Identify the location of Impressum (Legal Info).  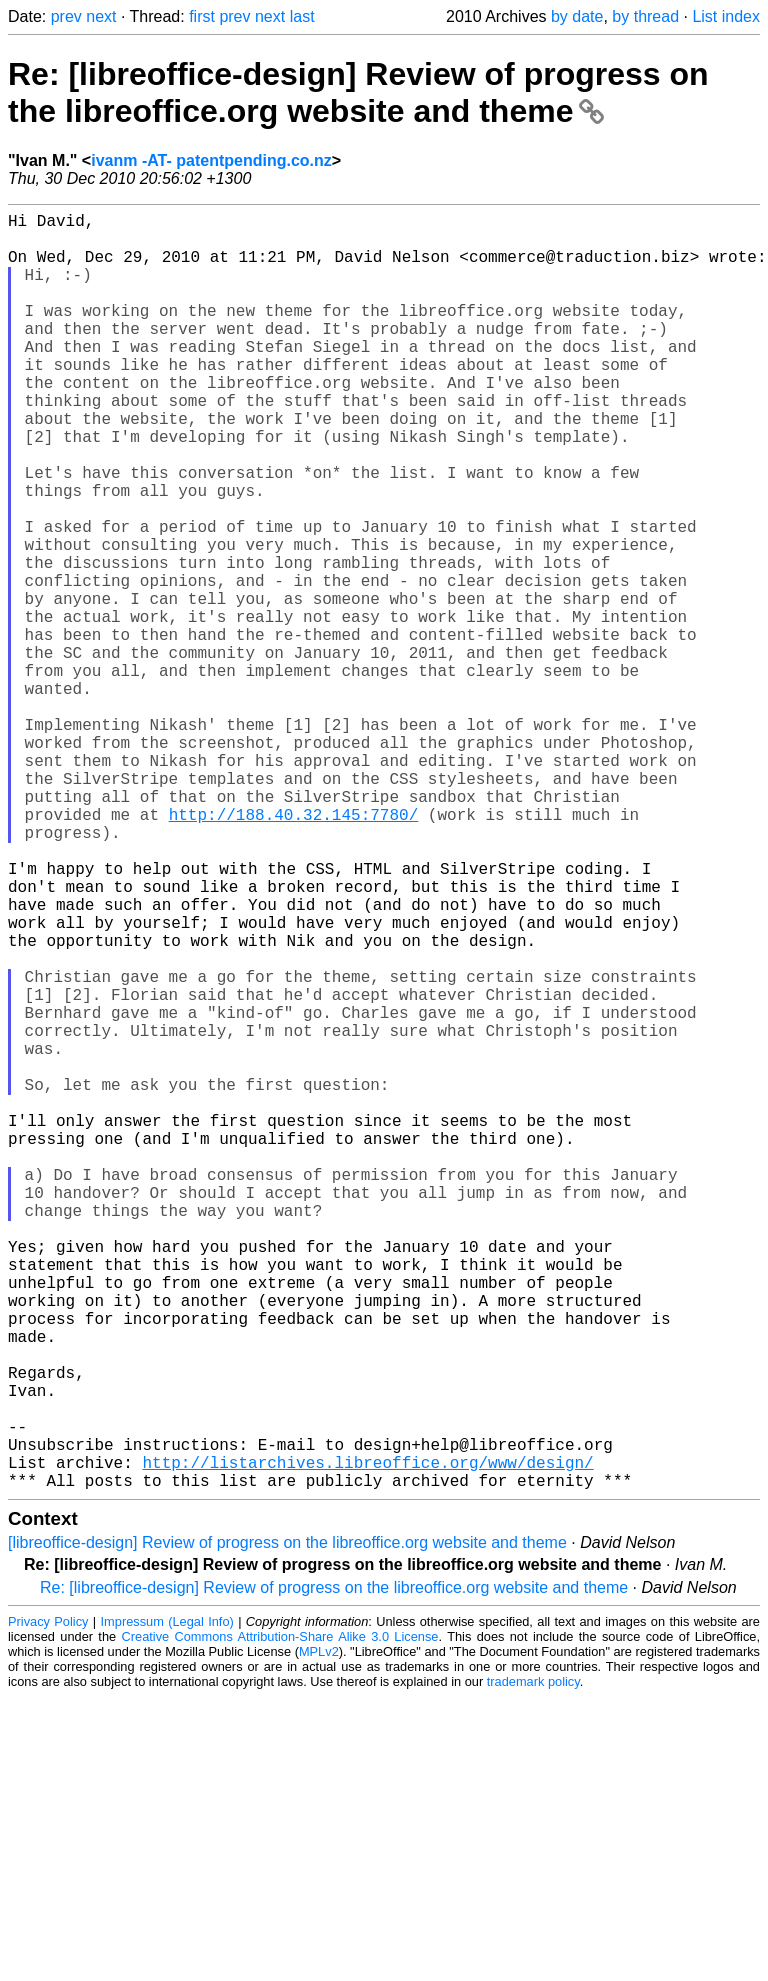
(167, 1905).